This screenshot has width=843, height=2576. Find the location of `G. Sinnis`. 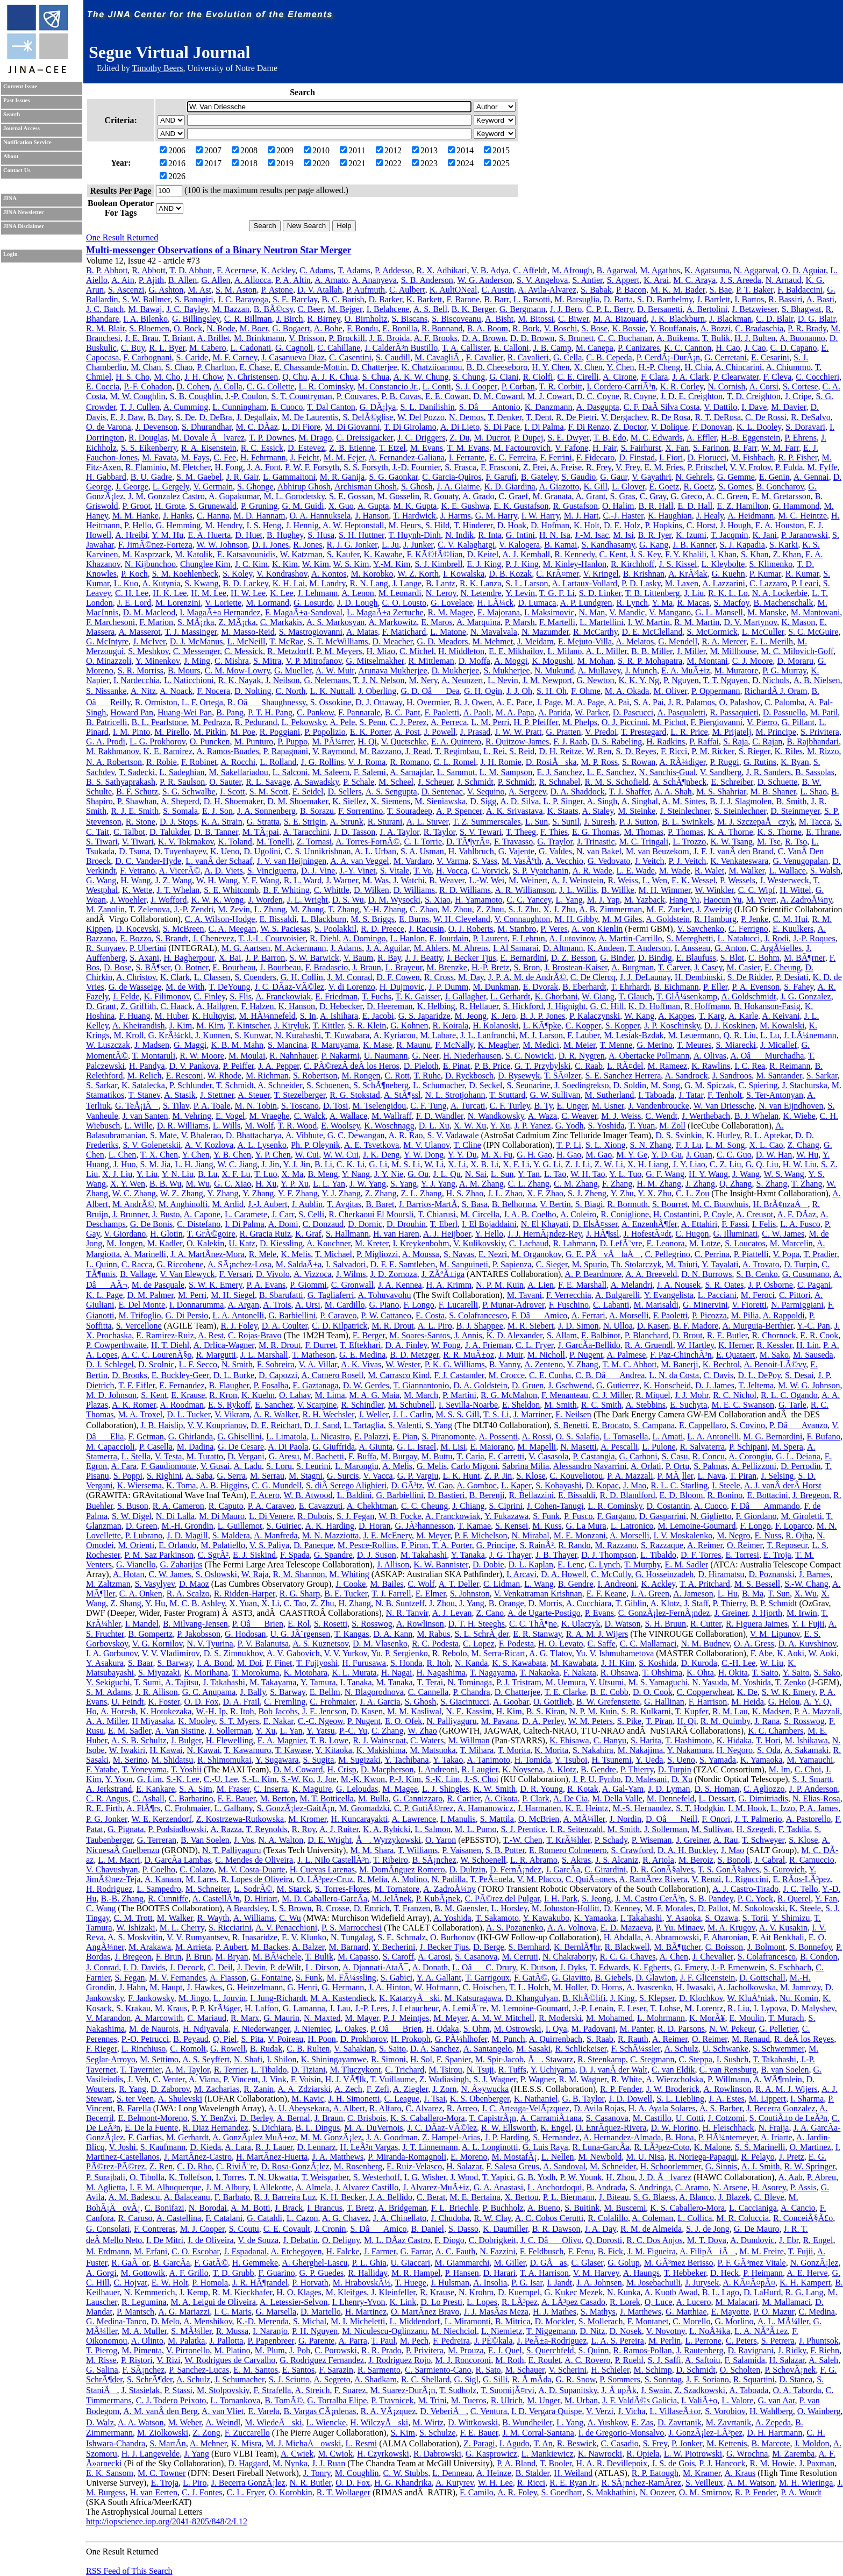

G. Sinnis is located at coordinates (721, 2166).